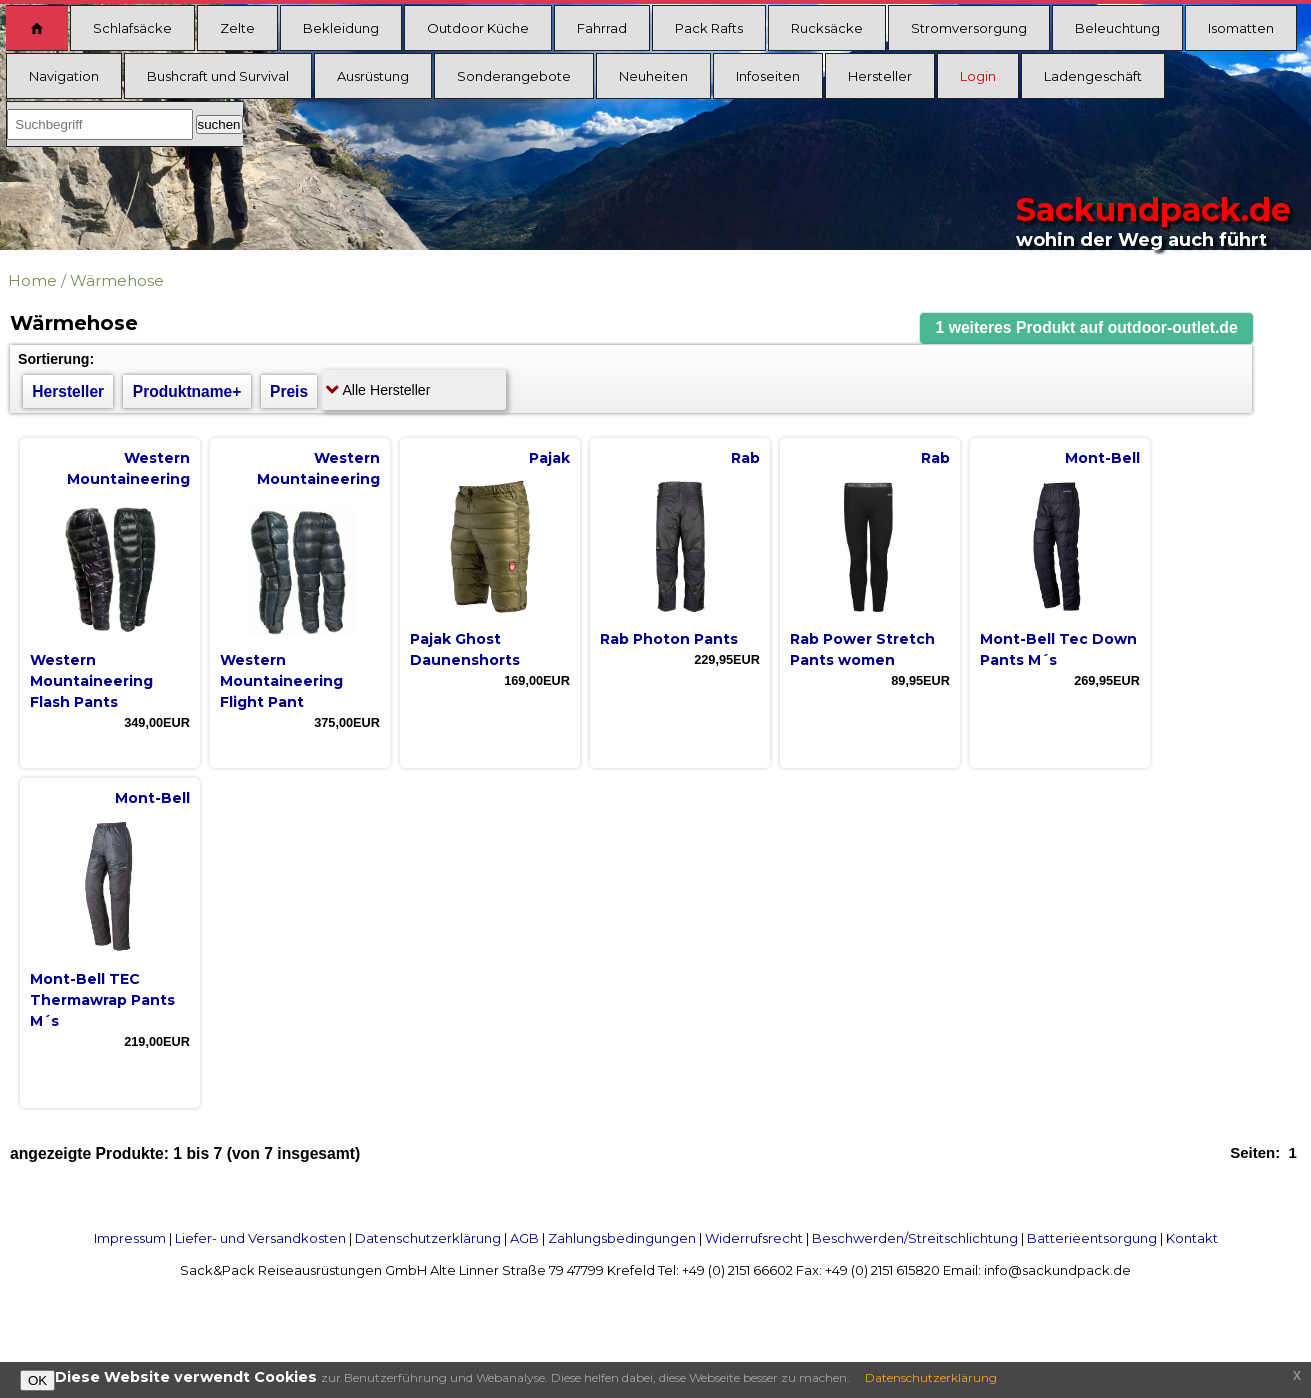 This screenshot has height=1398, width=1311. I want to click on Zahlungsbedingungen, so click(622, 1238).